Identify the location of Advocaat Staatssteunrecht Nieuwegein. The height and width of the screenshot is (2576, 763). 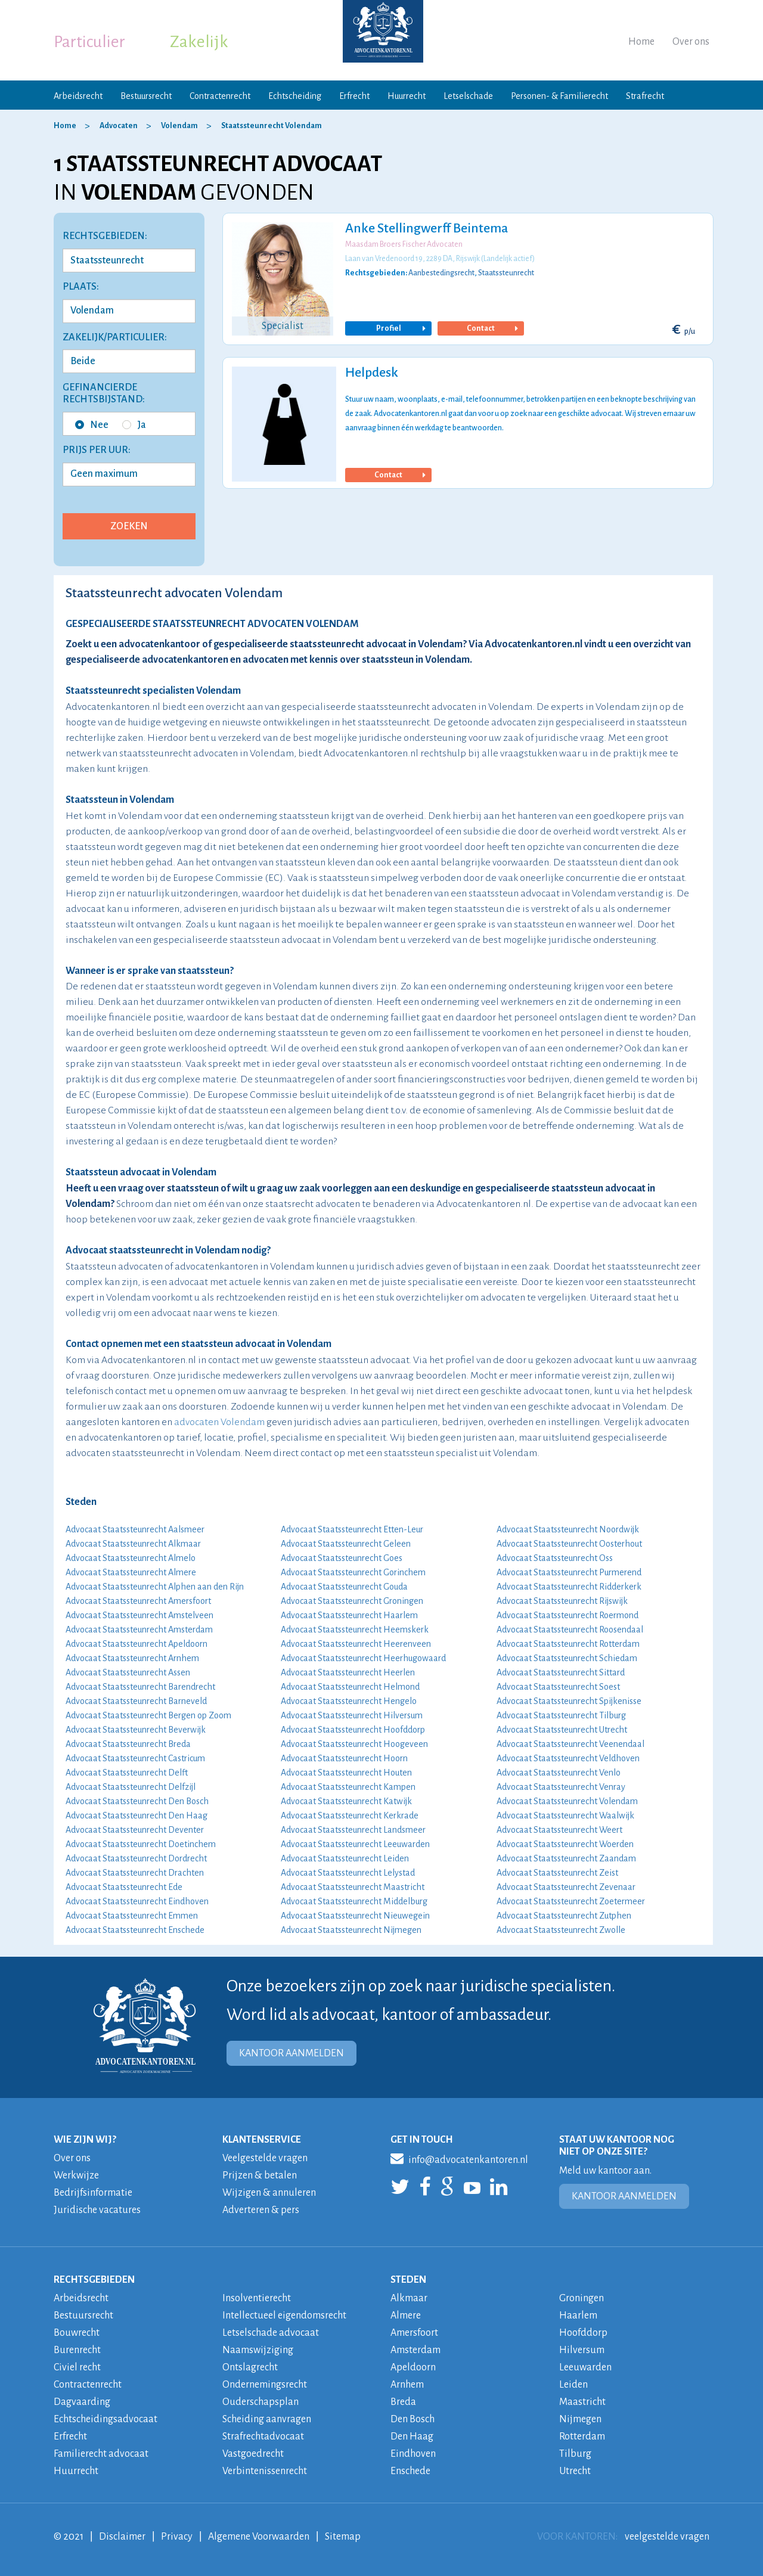
(355, 1915).